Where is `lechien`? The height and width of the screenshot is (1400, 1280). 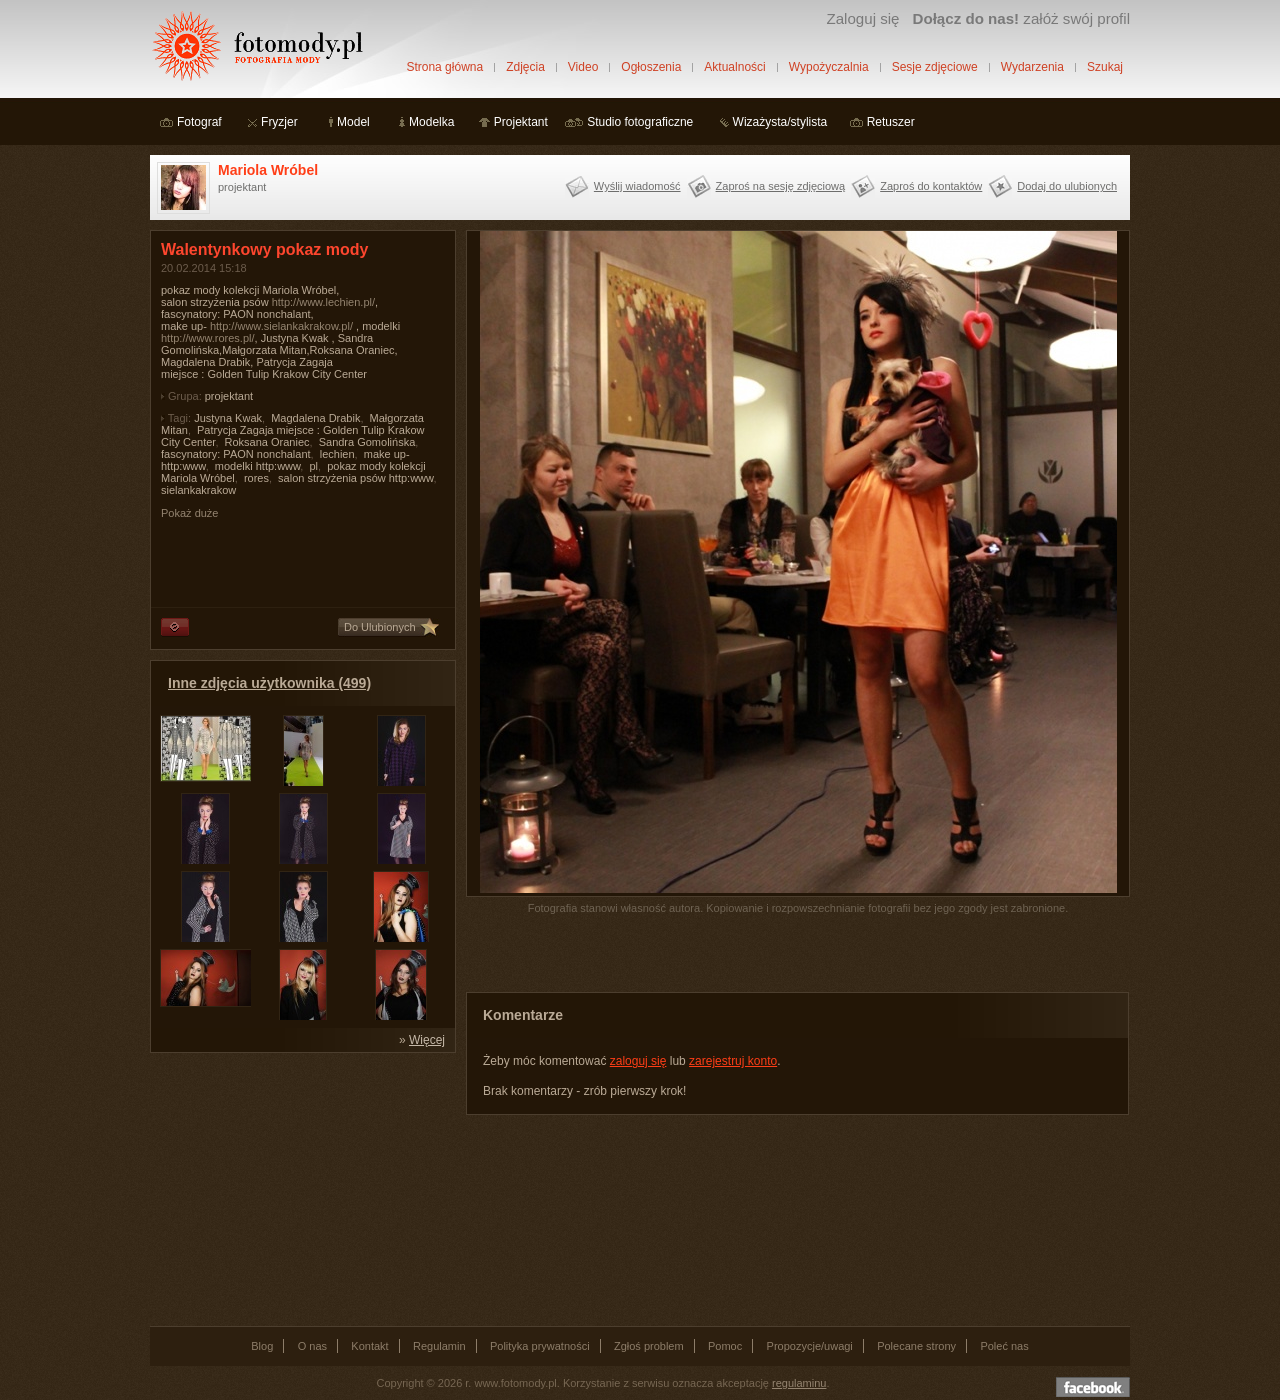
lechien is located at coordinates (337, 454).